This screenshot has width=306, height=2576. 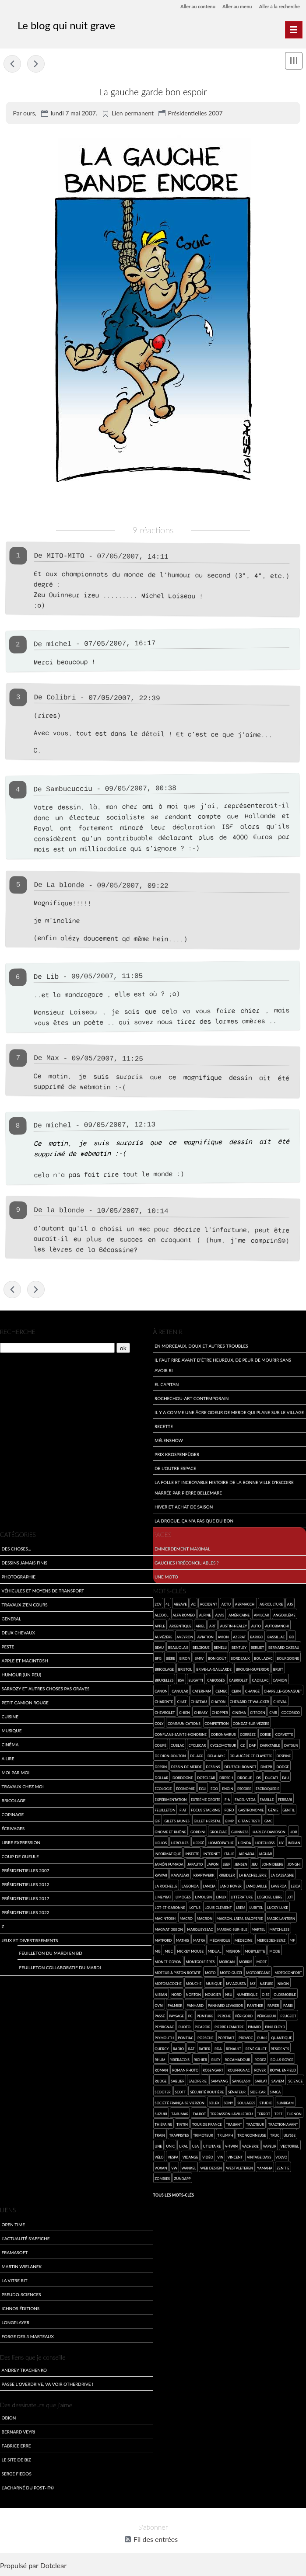 I want to click on cheval, so click(x=280, y=1703).